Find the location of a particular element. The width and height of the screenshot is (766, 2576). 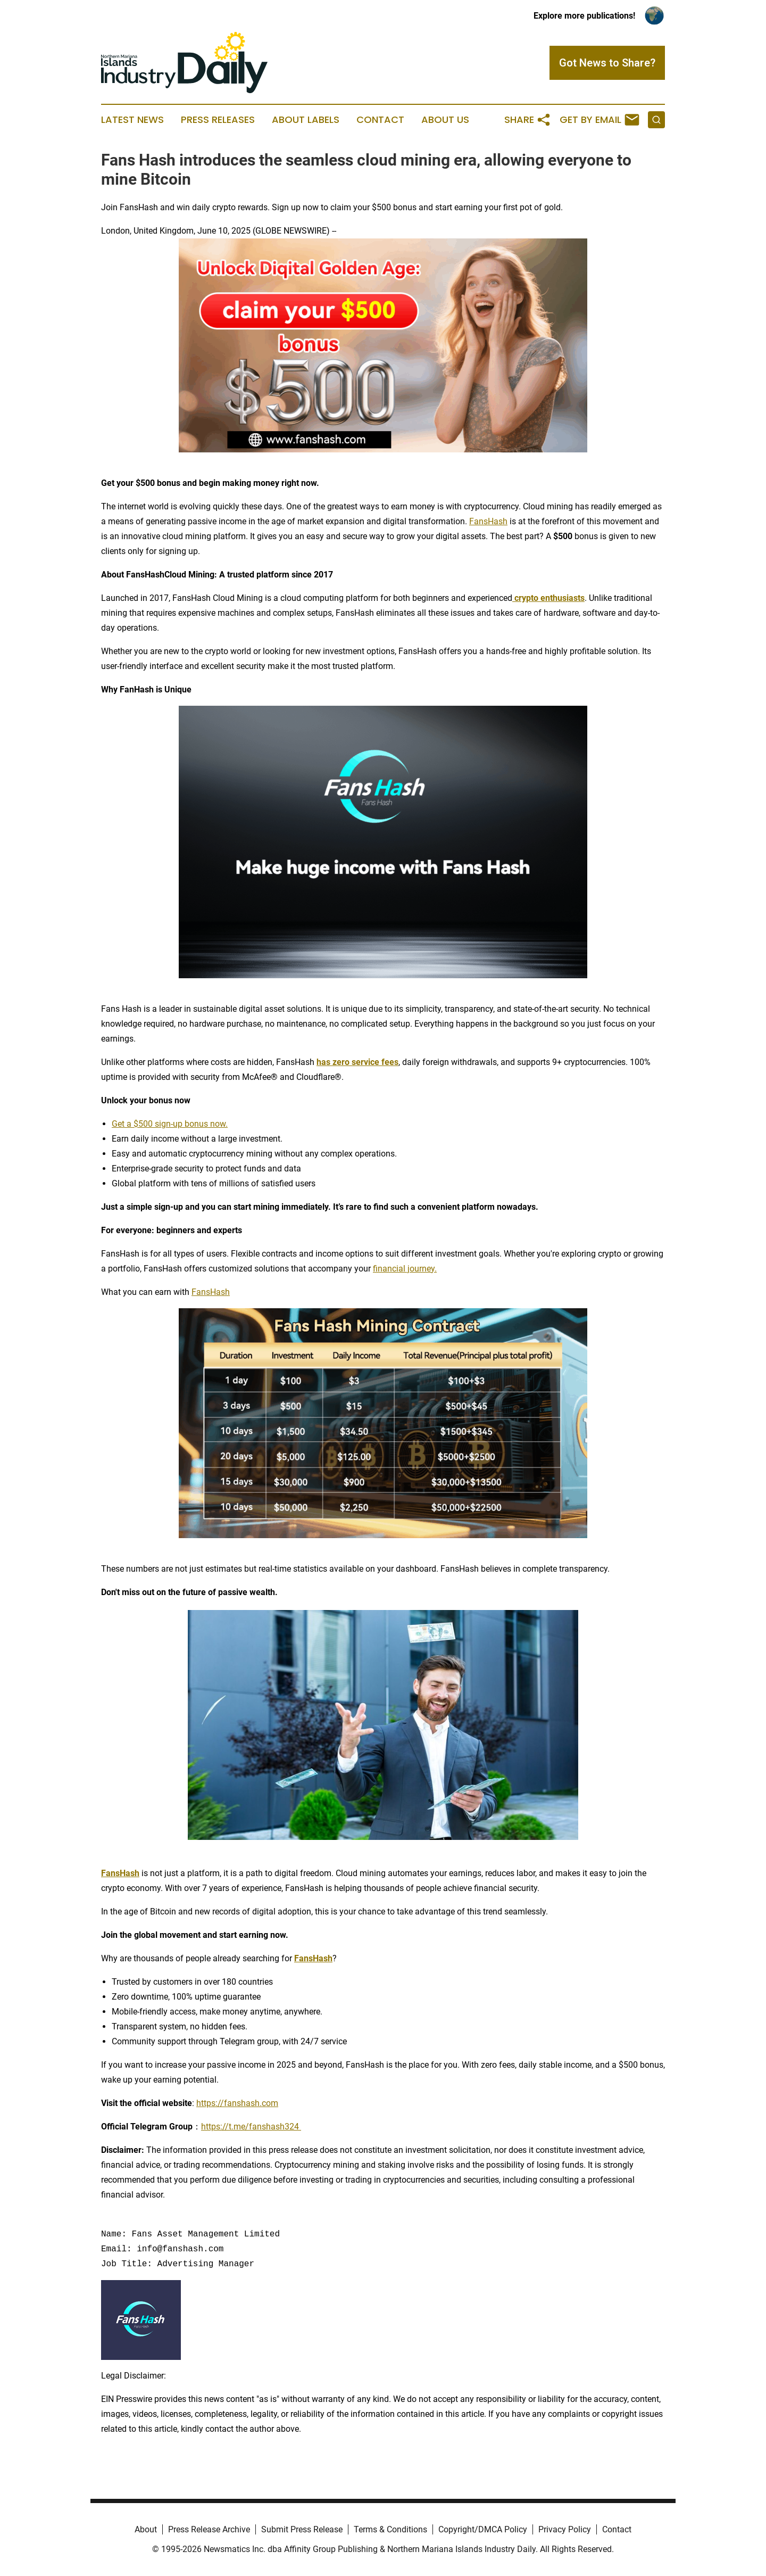

Press Releases is located at coordinates (218, 120).